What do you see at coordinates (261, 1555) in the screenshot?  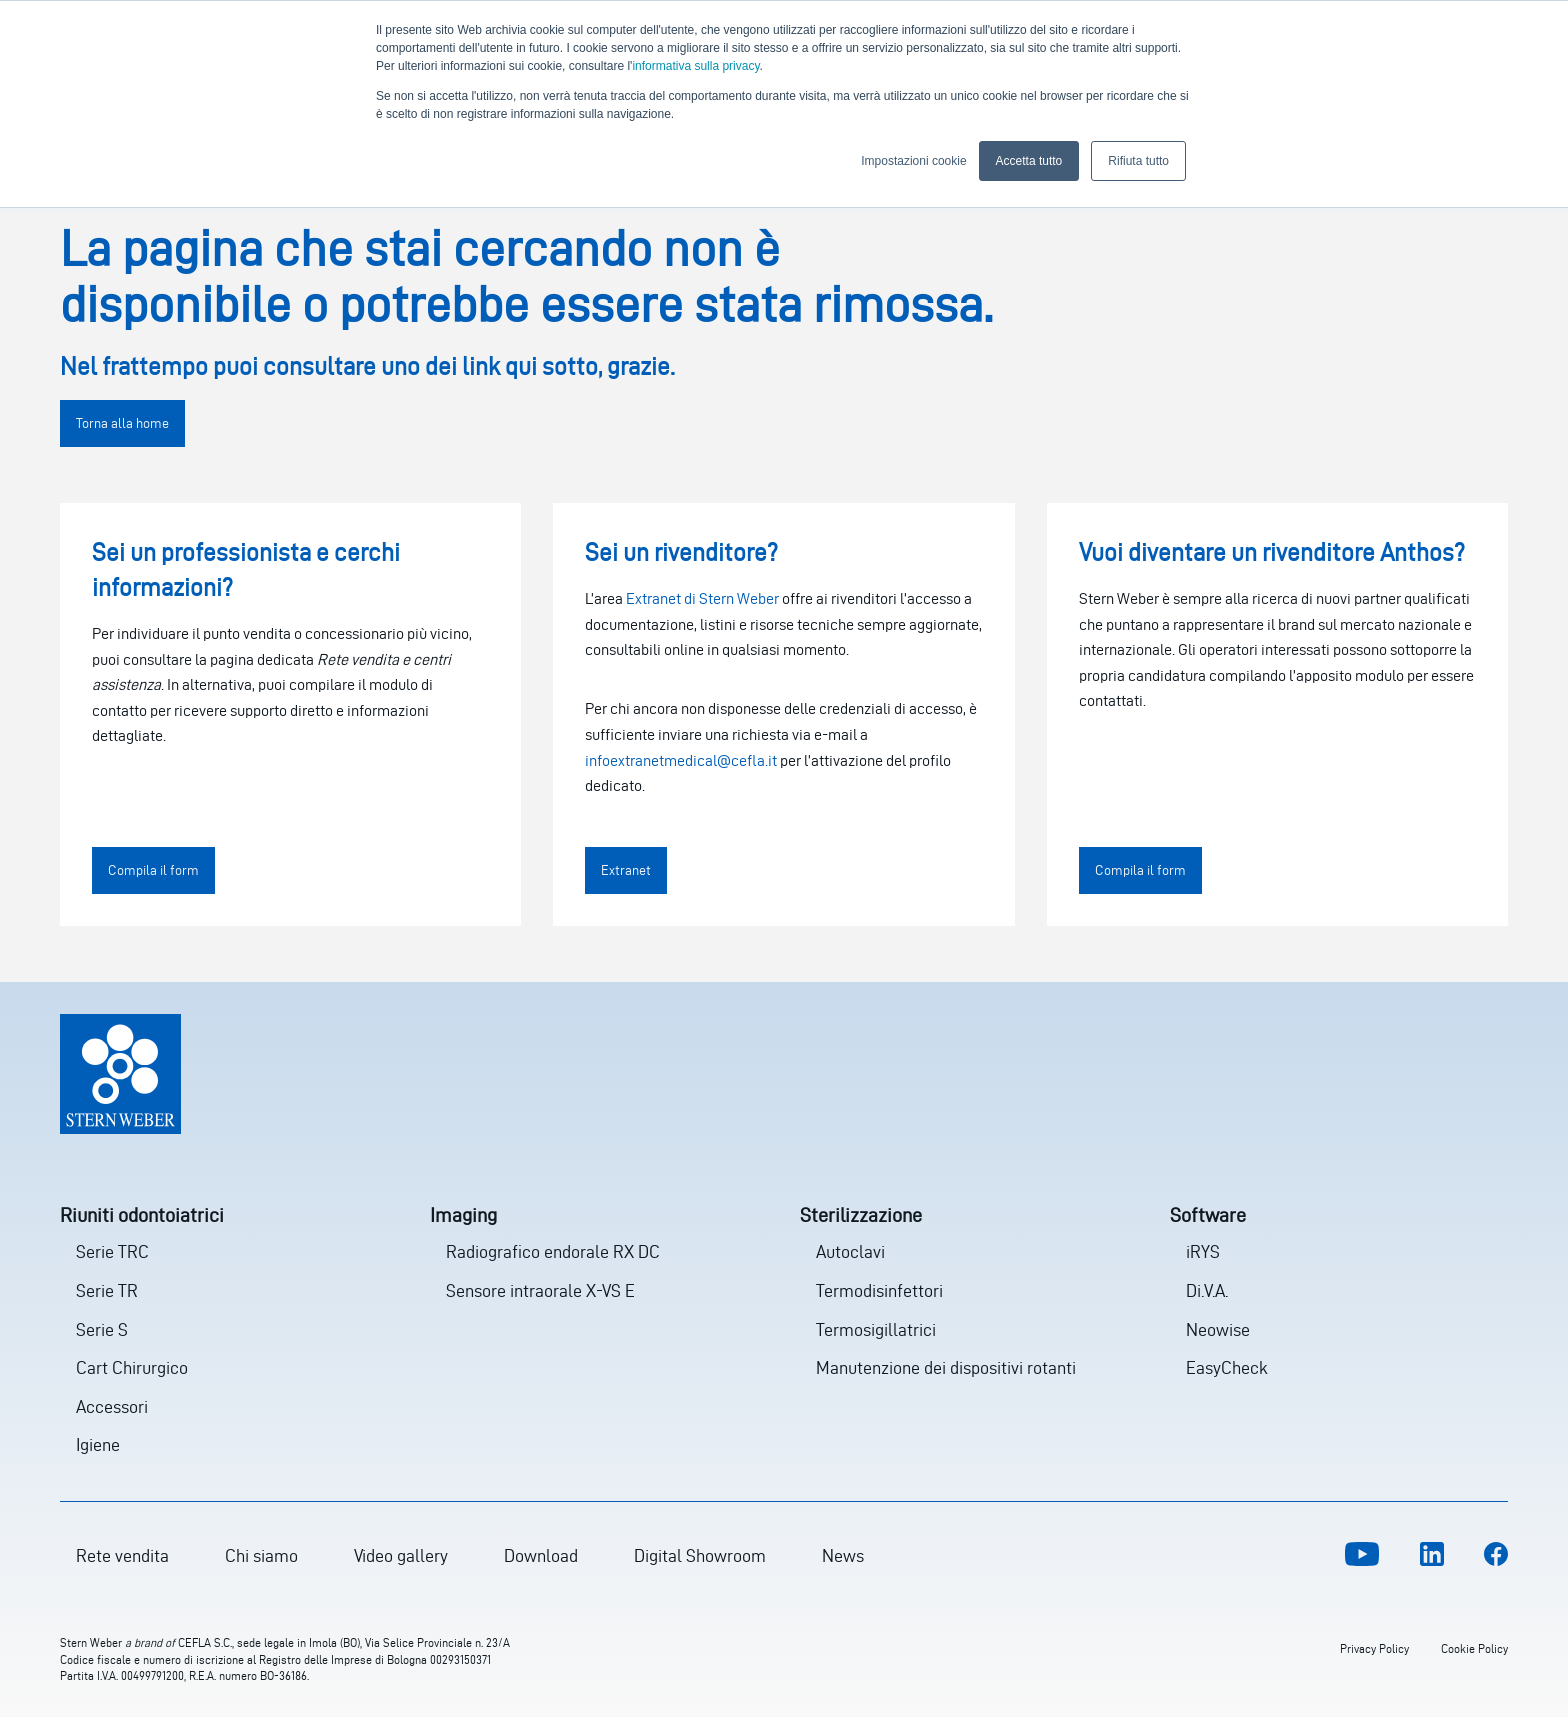 I see `Chi siamo` at bounding box center [261, 1555].